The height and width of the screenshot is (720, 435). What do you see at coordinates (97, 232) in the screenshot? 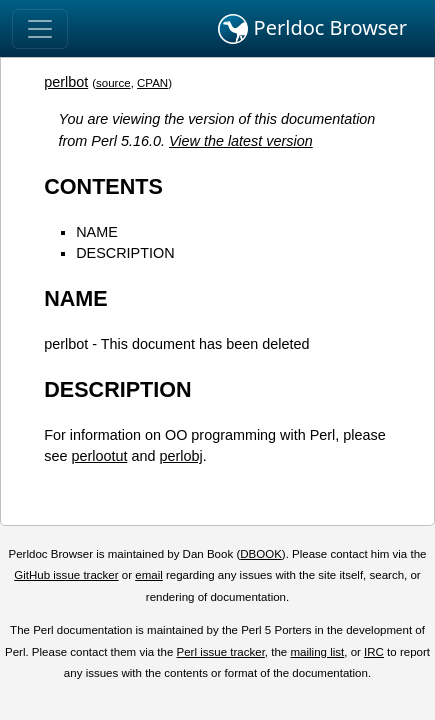
I see `NAME` at bounding box center [97, 232].